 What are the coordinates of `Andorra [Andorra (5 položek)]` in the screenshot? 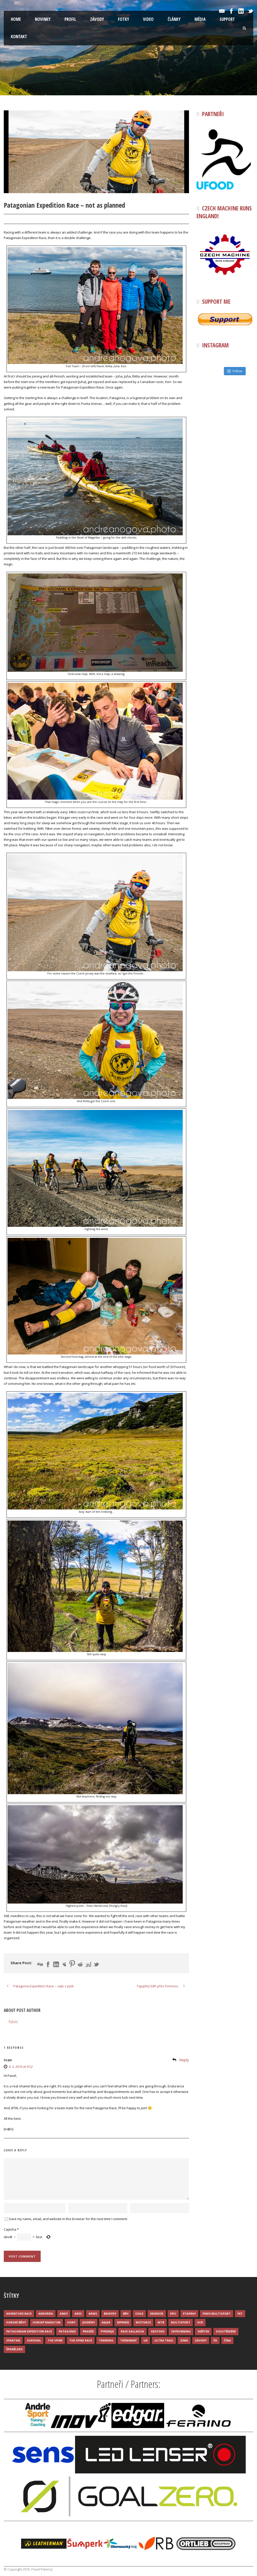 It's located at (45, 2313).